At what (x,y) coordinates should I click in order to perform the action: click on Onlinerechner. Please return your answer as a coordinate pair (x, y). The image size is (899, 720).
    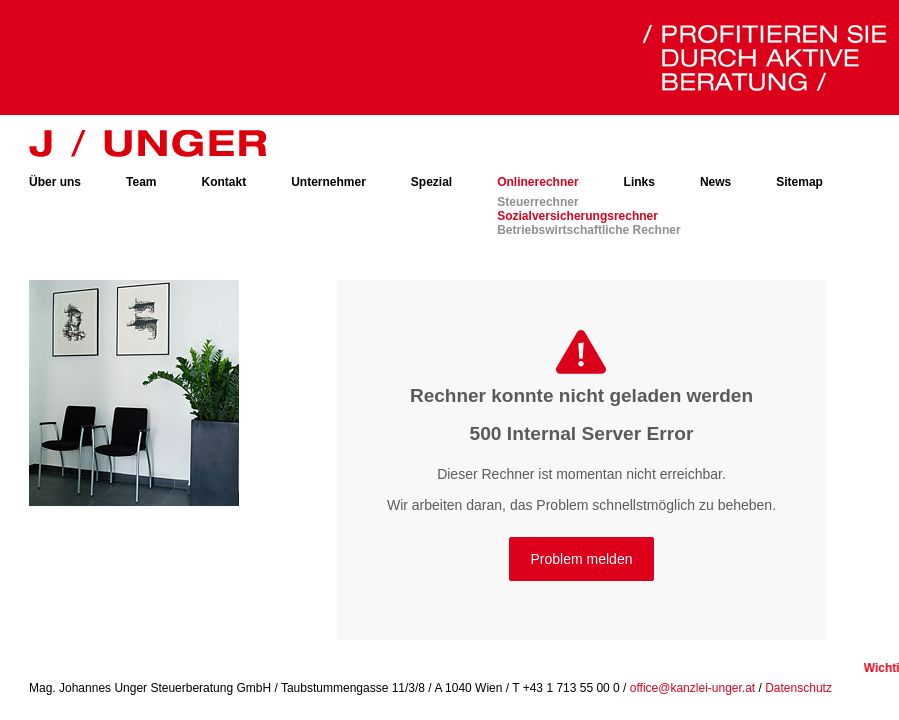
    Looking at the image, I should click on (537, 182).